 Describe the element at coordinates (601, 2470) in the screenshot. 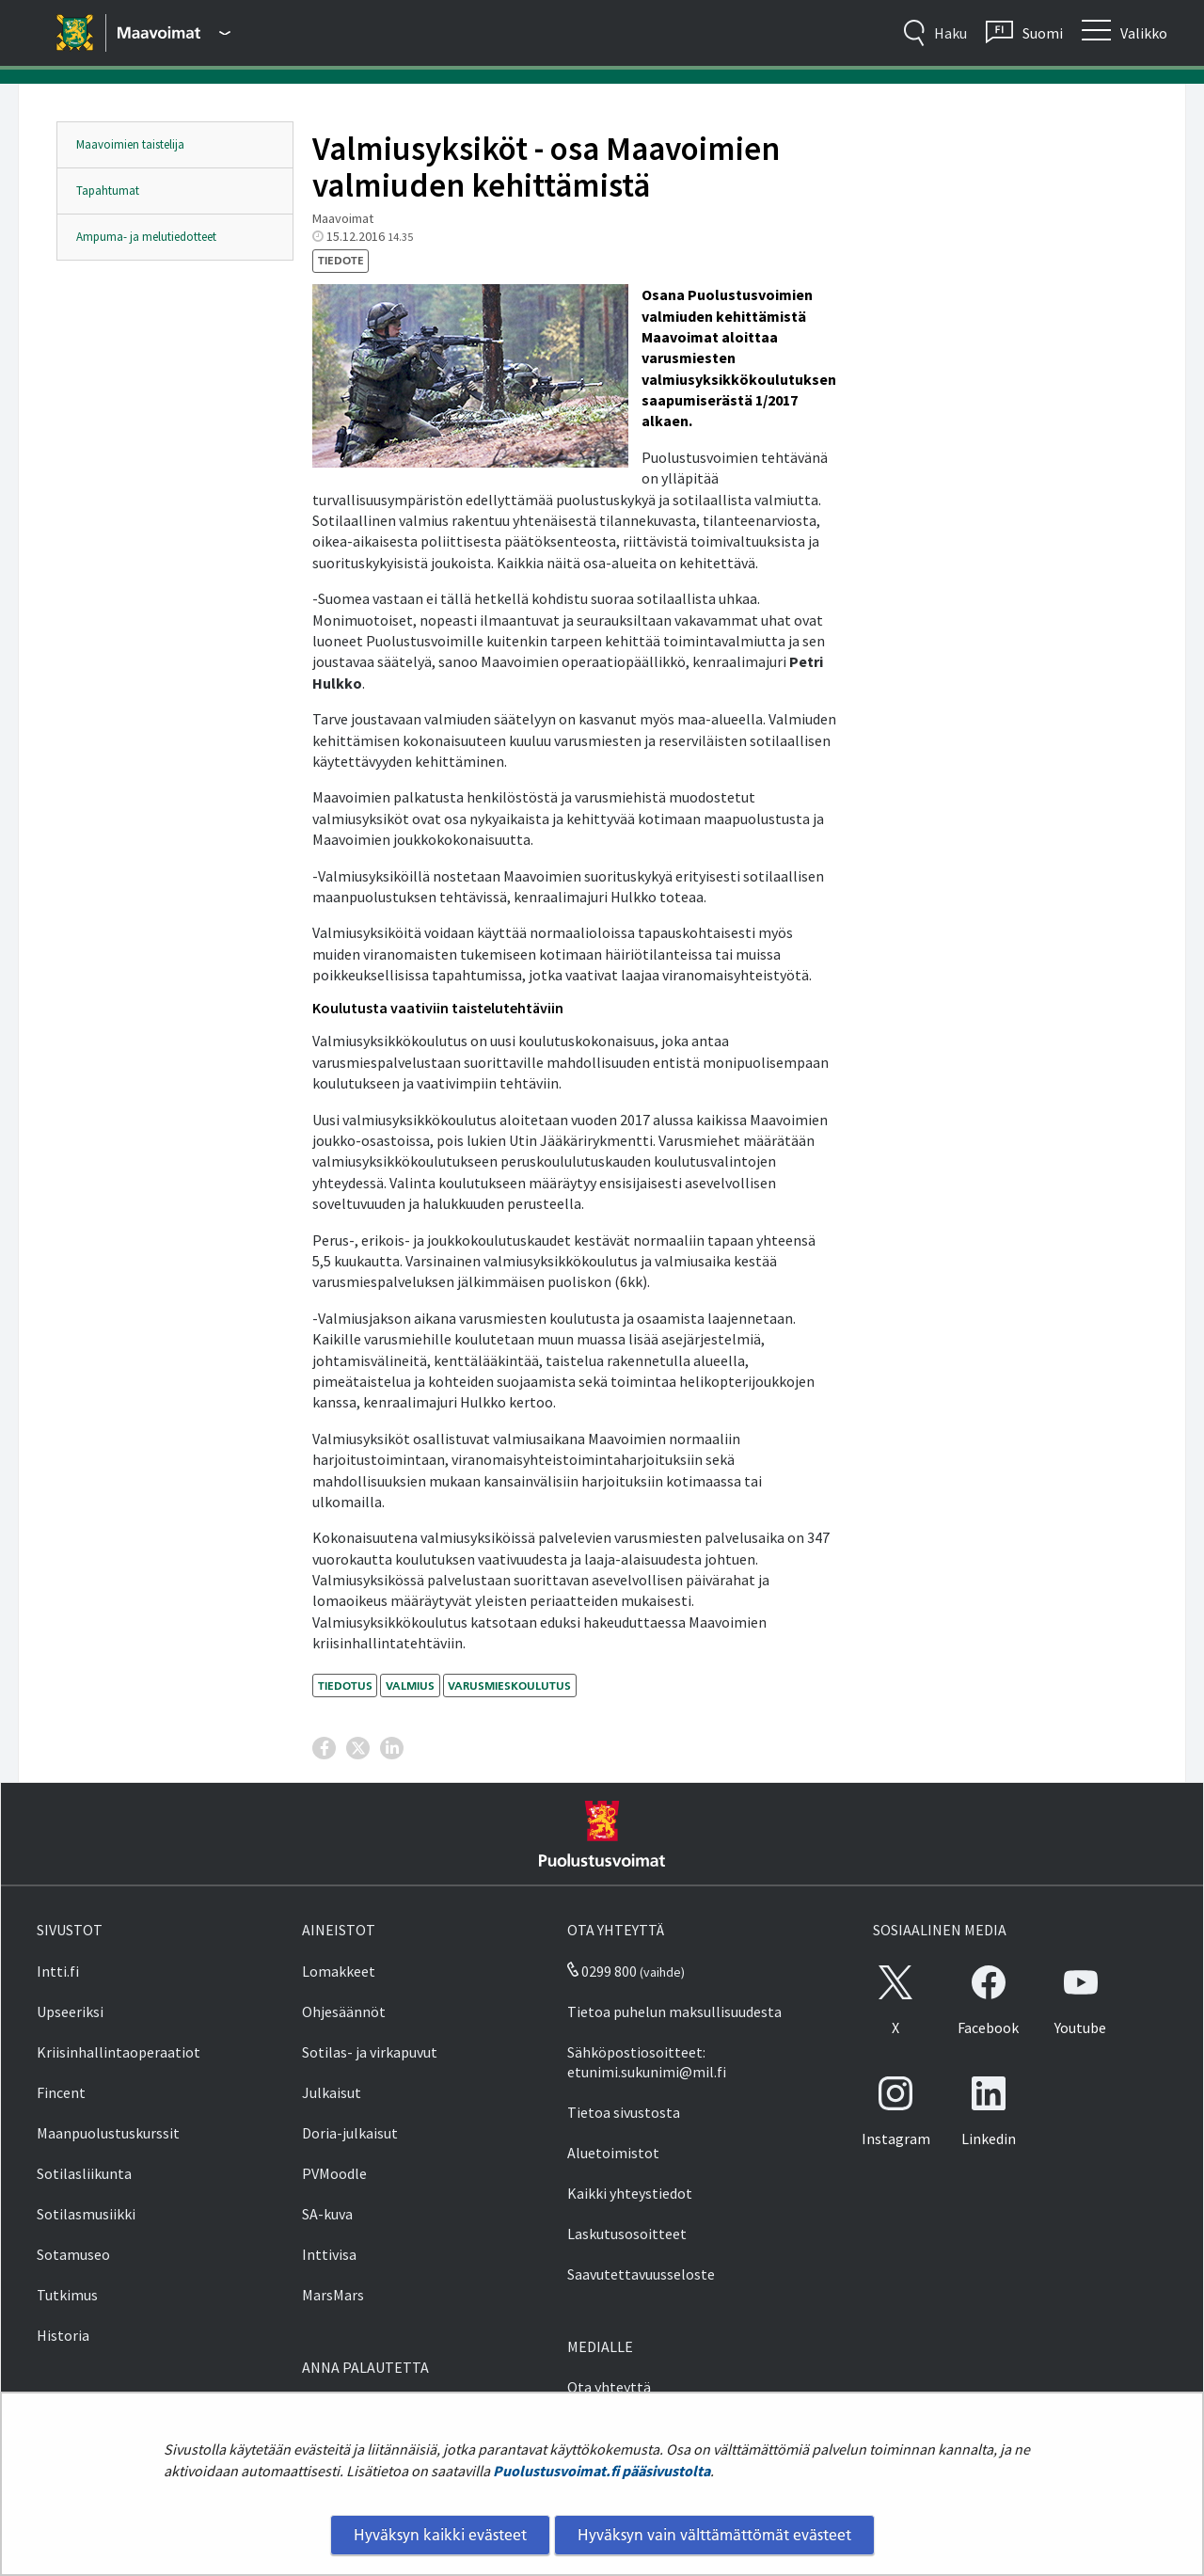

I see `Puolustusvoimat.fi pääsivustolta` at that location.